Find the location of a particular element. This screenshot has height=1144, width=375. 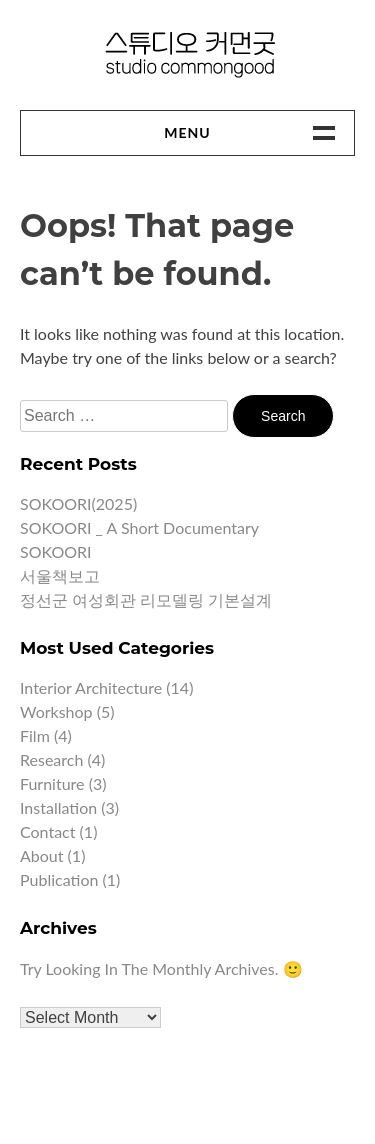

Workshop is located at coordinates (56, 711).